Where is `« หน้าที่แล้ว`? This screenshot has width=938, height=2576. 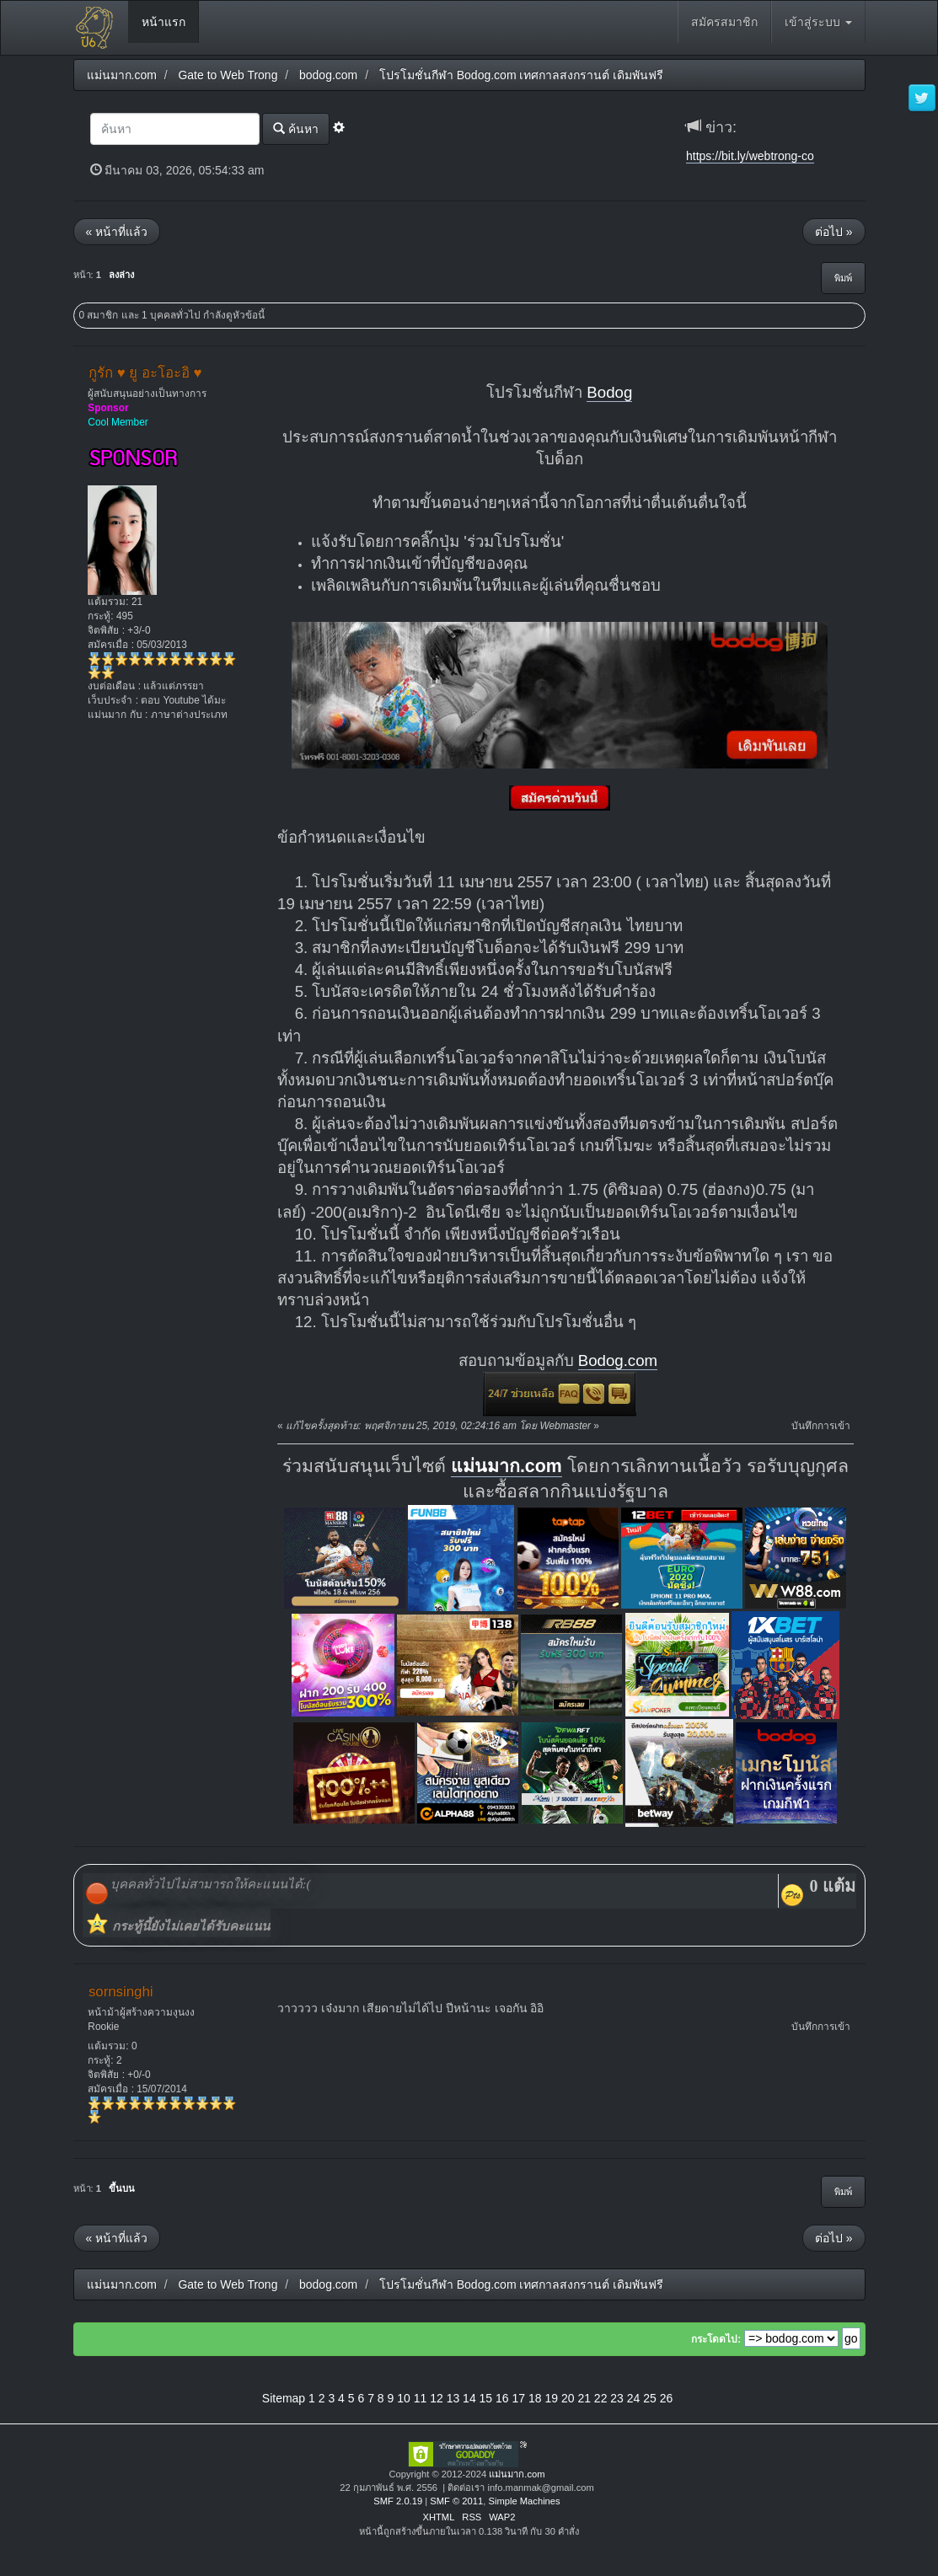
« หน้าที่แล้ว is located at coordinates (117, 231).